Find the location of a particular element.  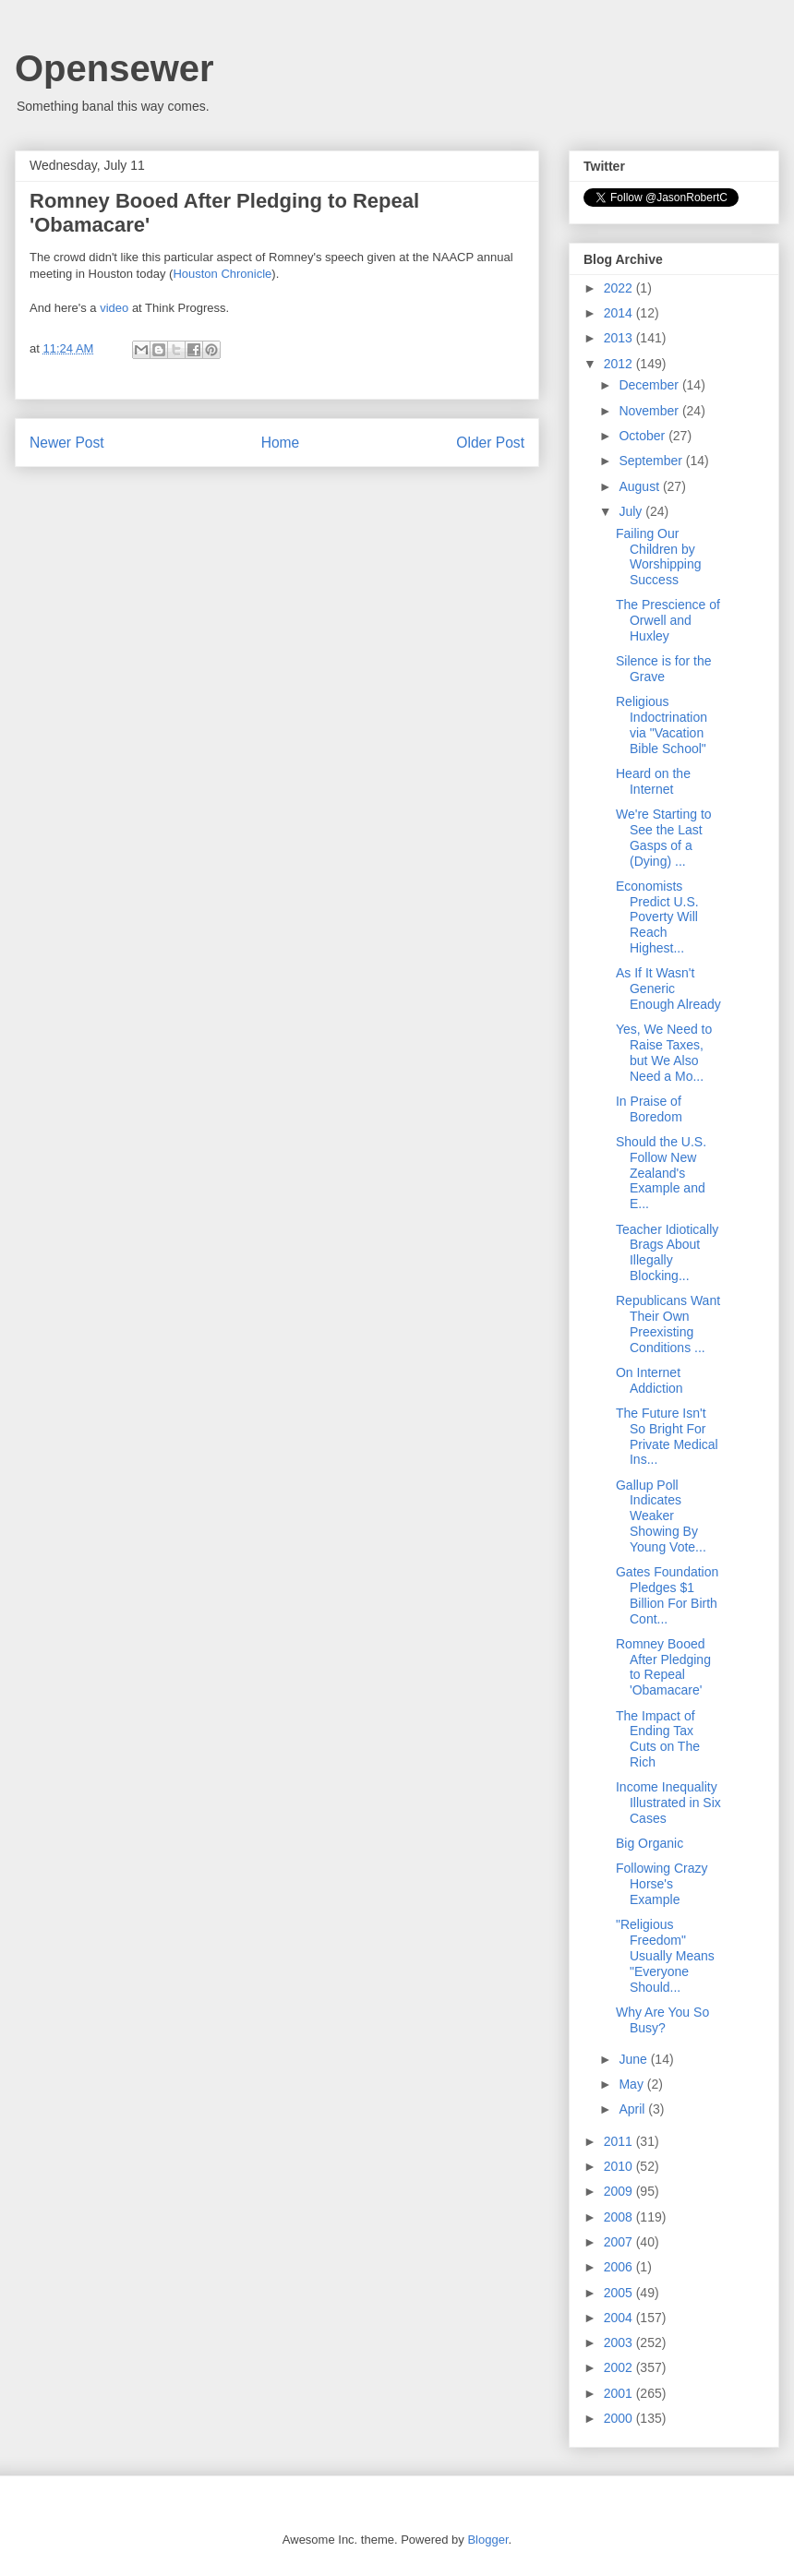

2003 is located at coordinates (620, 2342).